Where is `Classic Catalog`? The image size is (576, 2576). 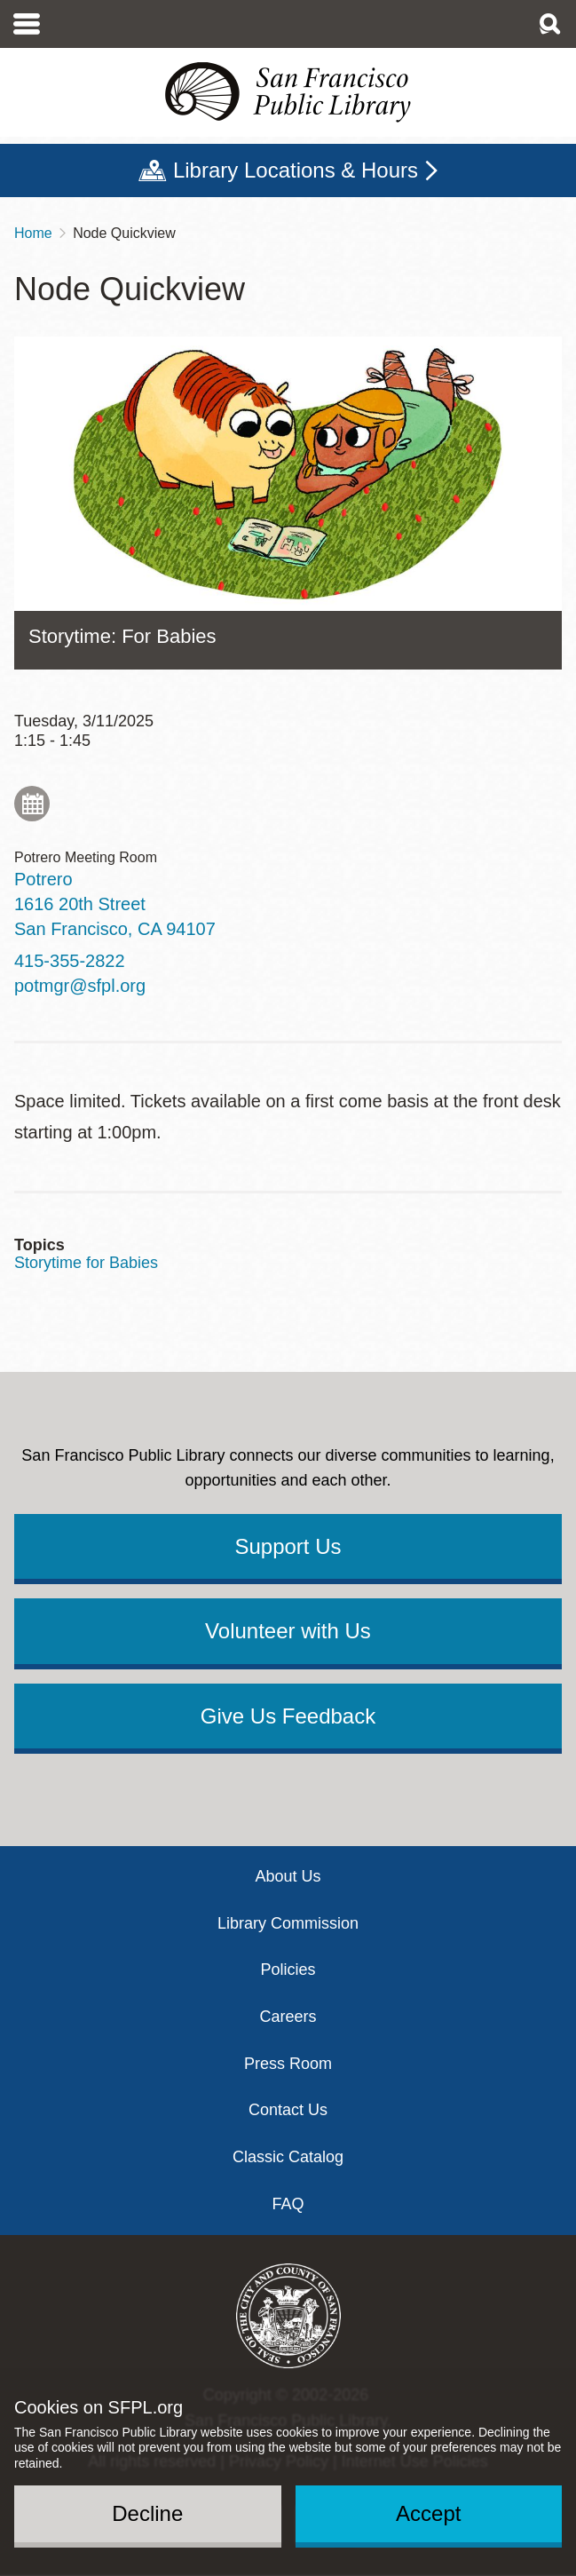 Classic Catalog is located at coordinates (288, 2157).